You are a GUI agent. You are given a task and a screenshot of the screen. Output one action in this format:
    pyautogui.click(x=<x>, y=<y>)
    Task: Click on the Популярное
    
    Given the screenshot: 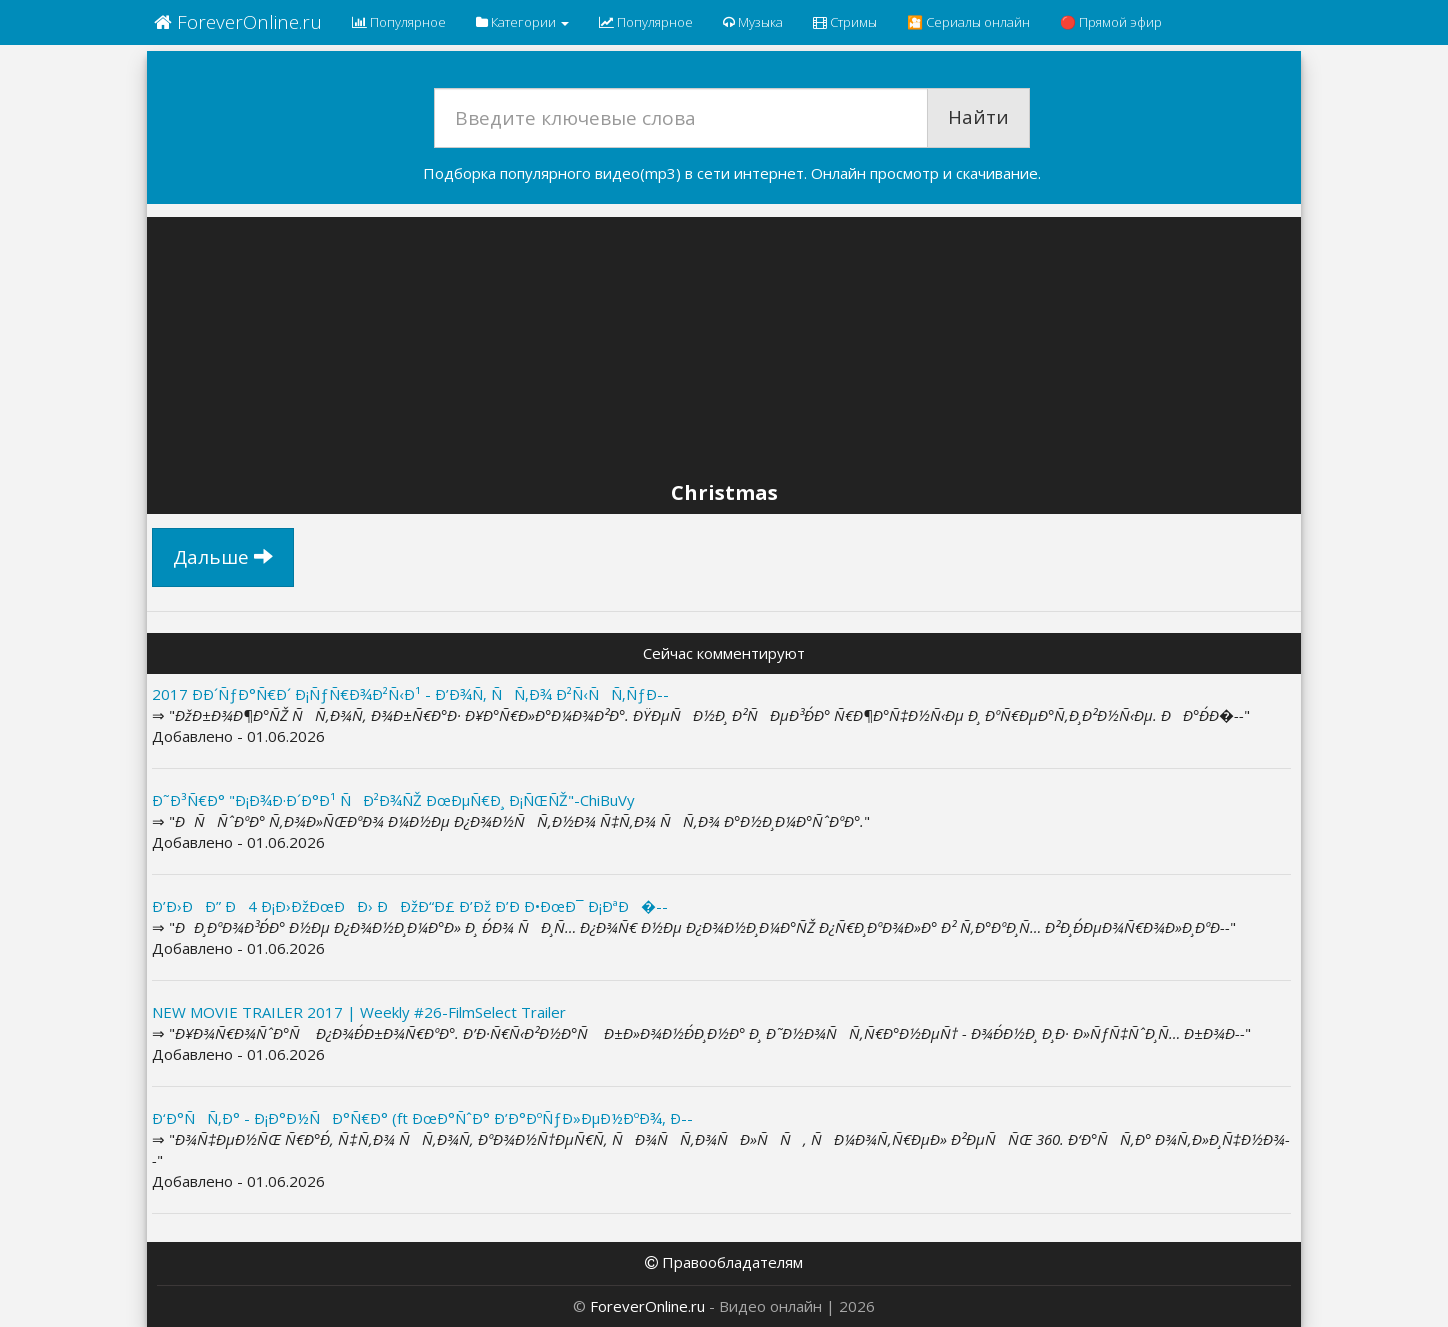 What is the action you would take?
    pyautogui.click(x=399, y=22)
    